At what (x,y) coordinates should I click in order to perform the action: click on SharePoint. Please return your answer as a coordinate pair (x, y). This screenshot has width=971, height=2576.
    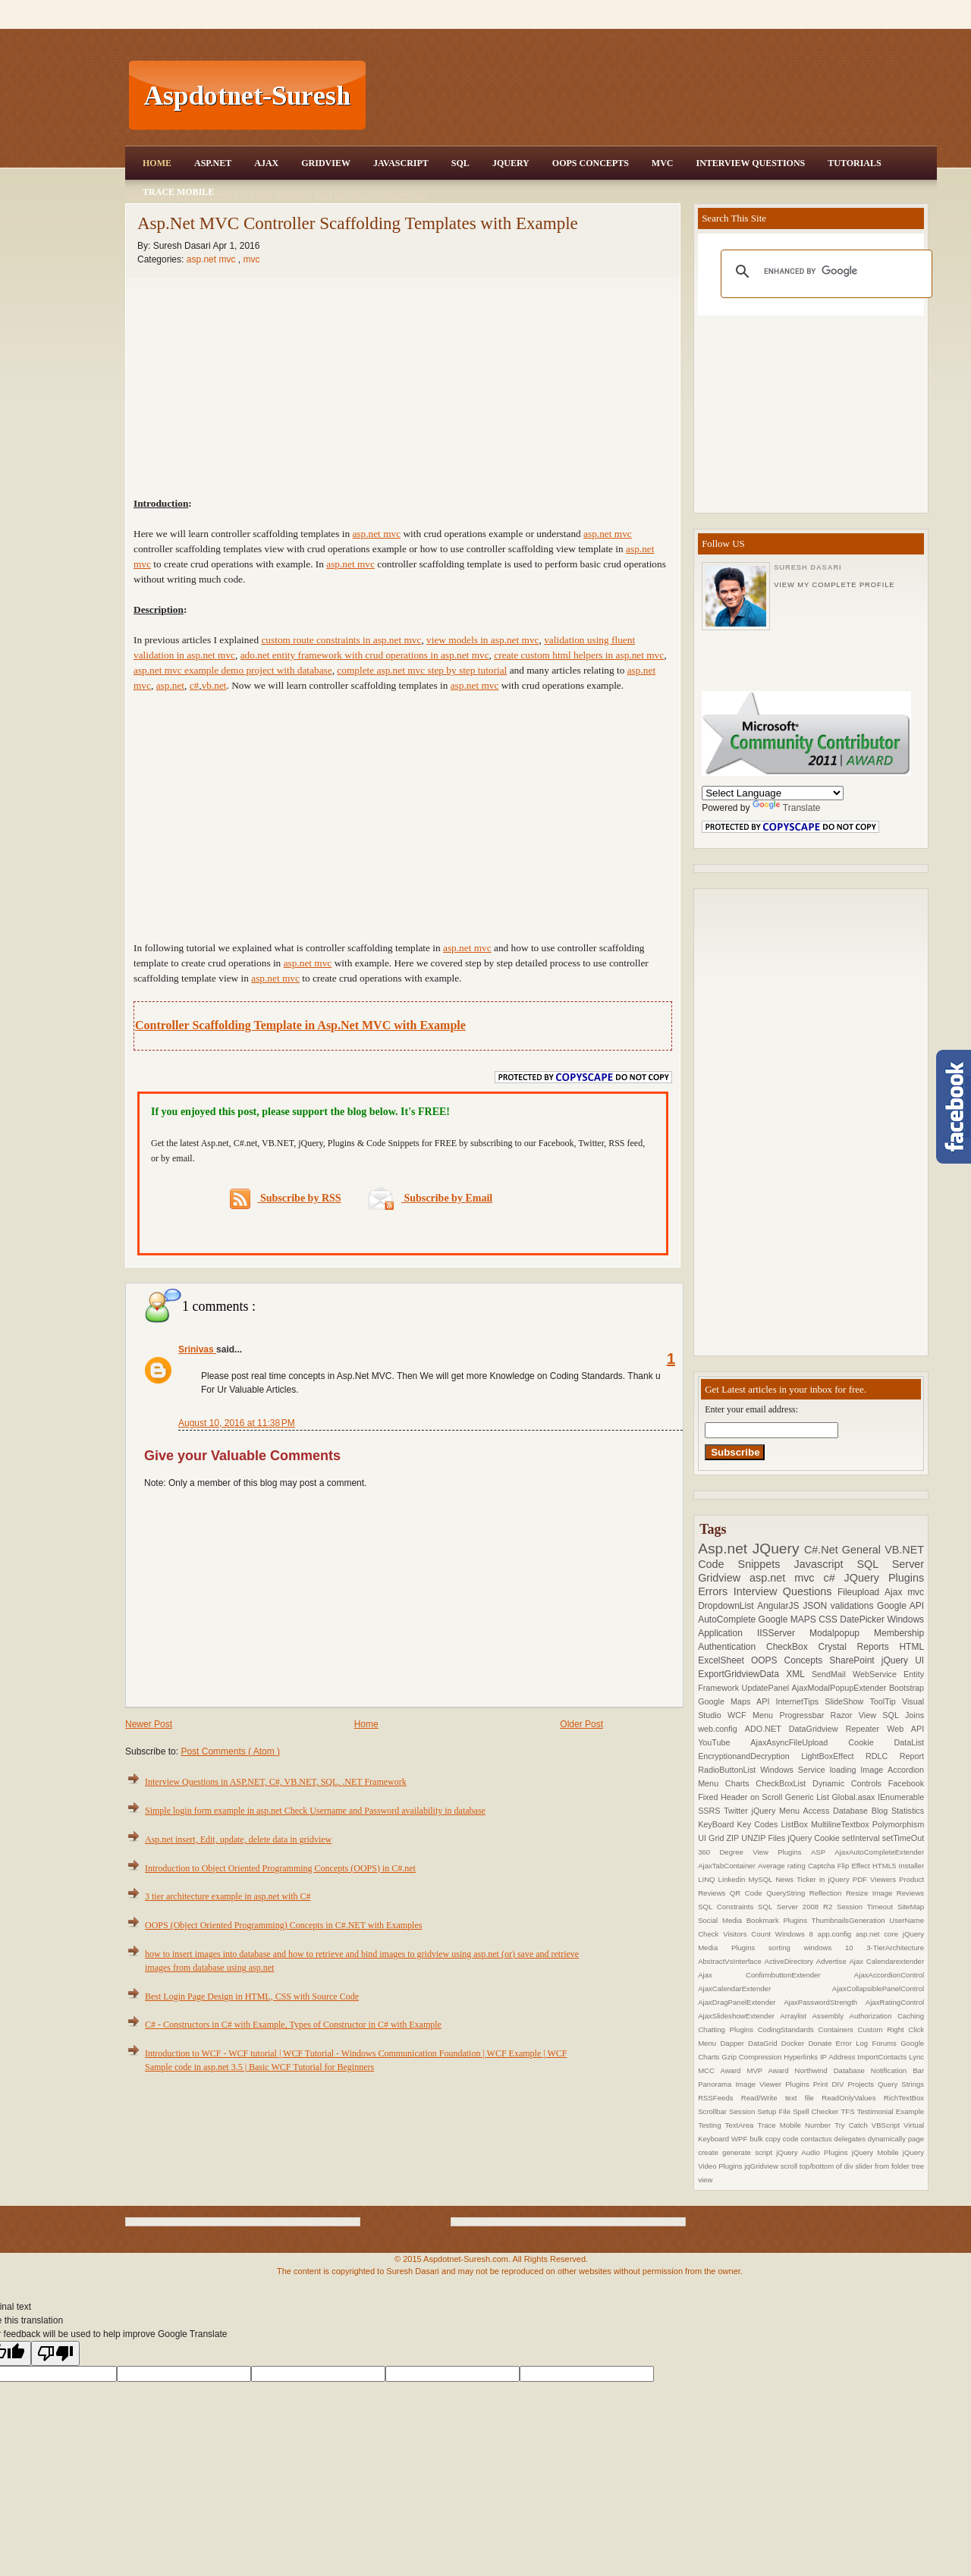
    Looking at the image, I should click on (855, 1660).